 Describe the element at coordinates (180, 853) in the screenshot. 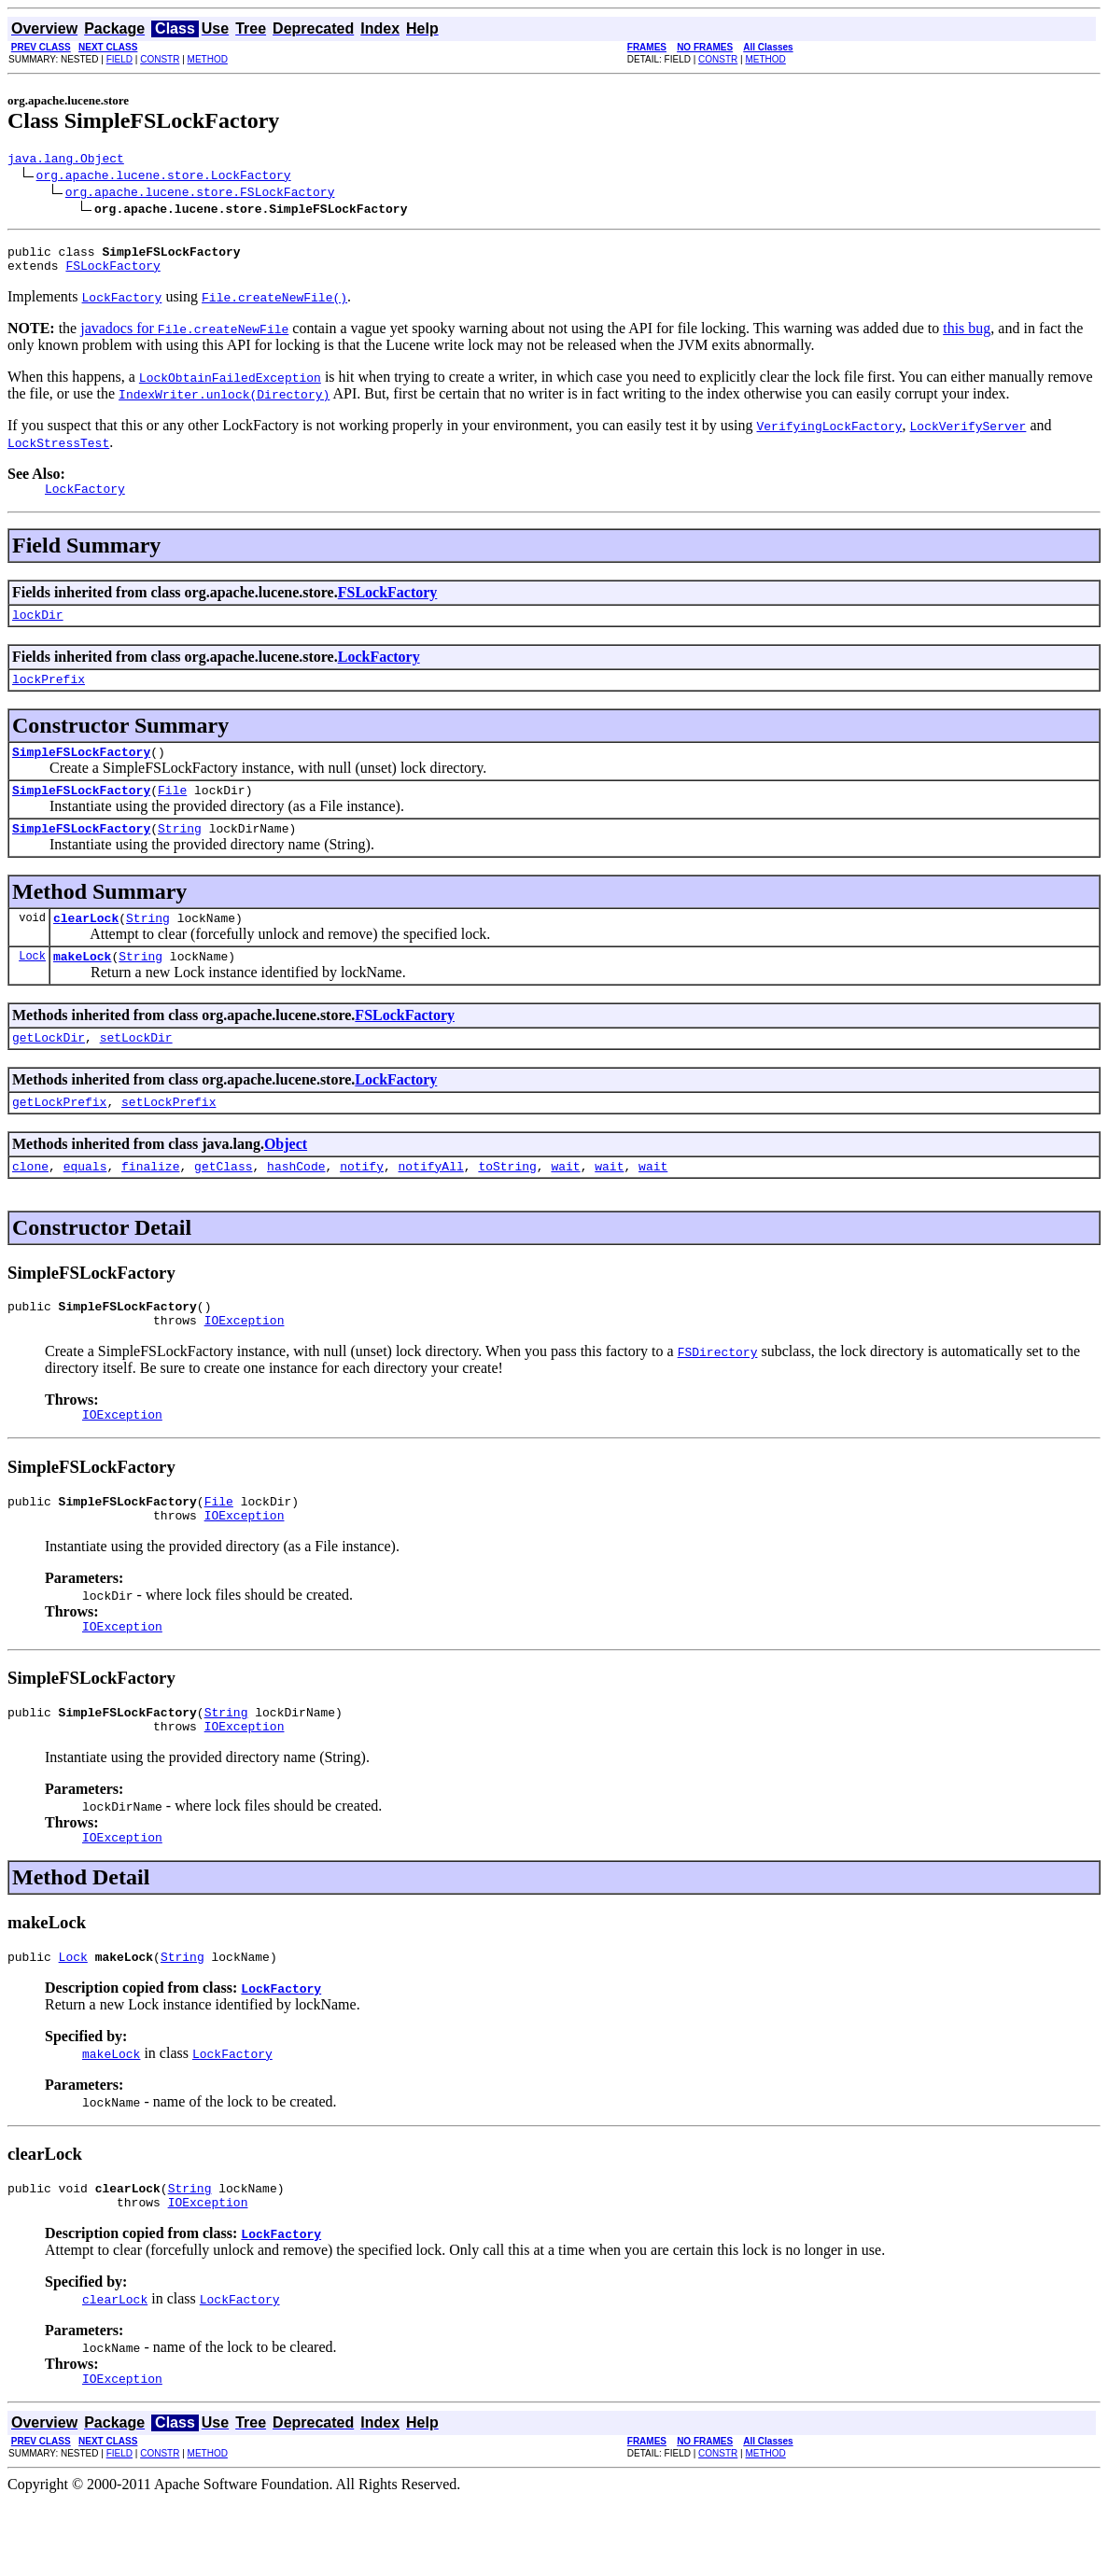

I see `String` at that location.